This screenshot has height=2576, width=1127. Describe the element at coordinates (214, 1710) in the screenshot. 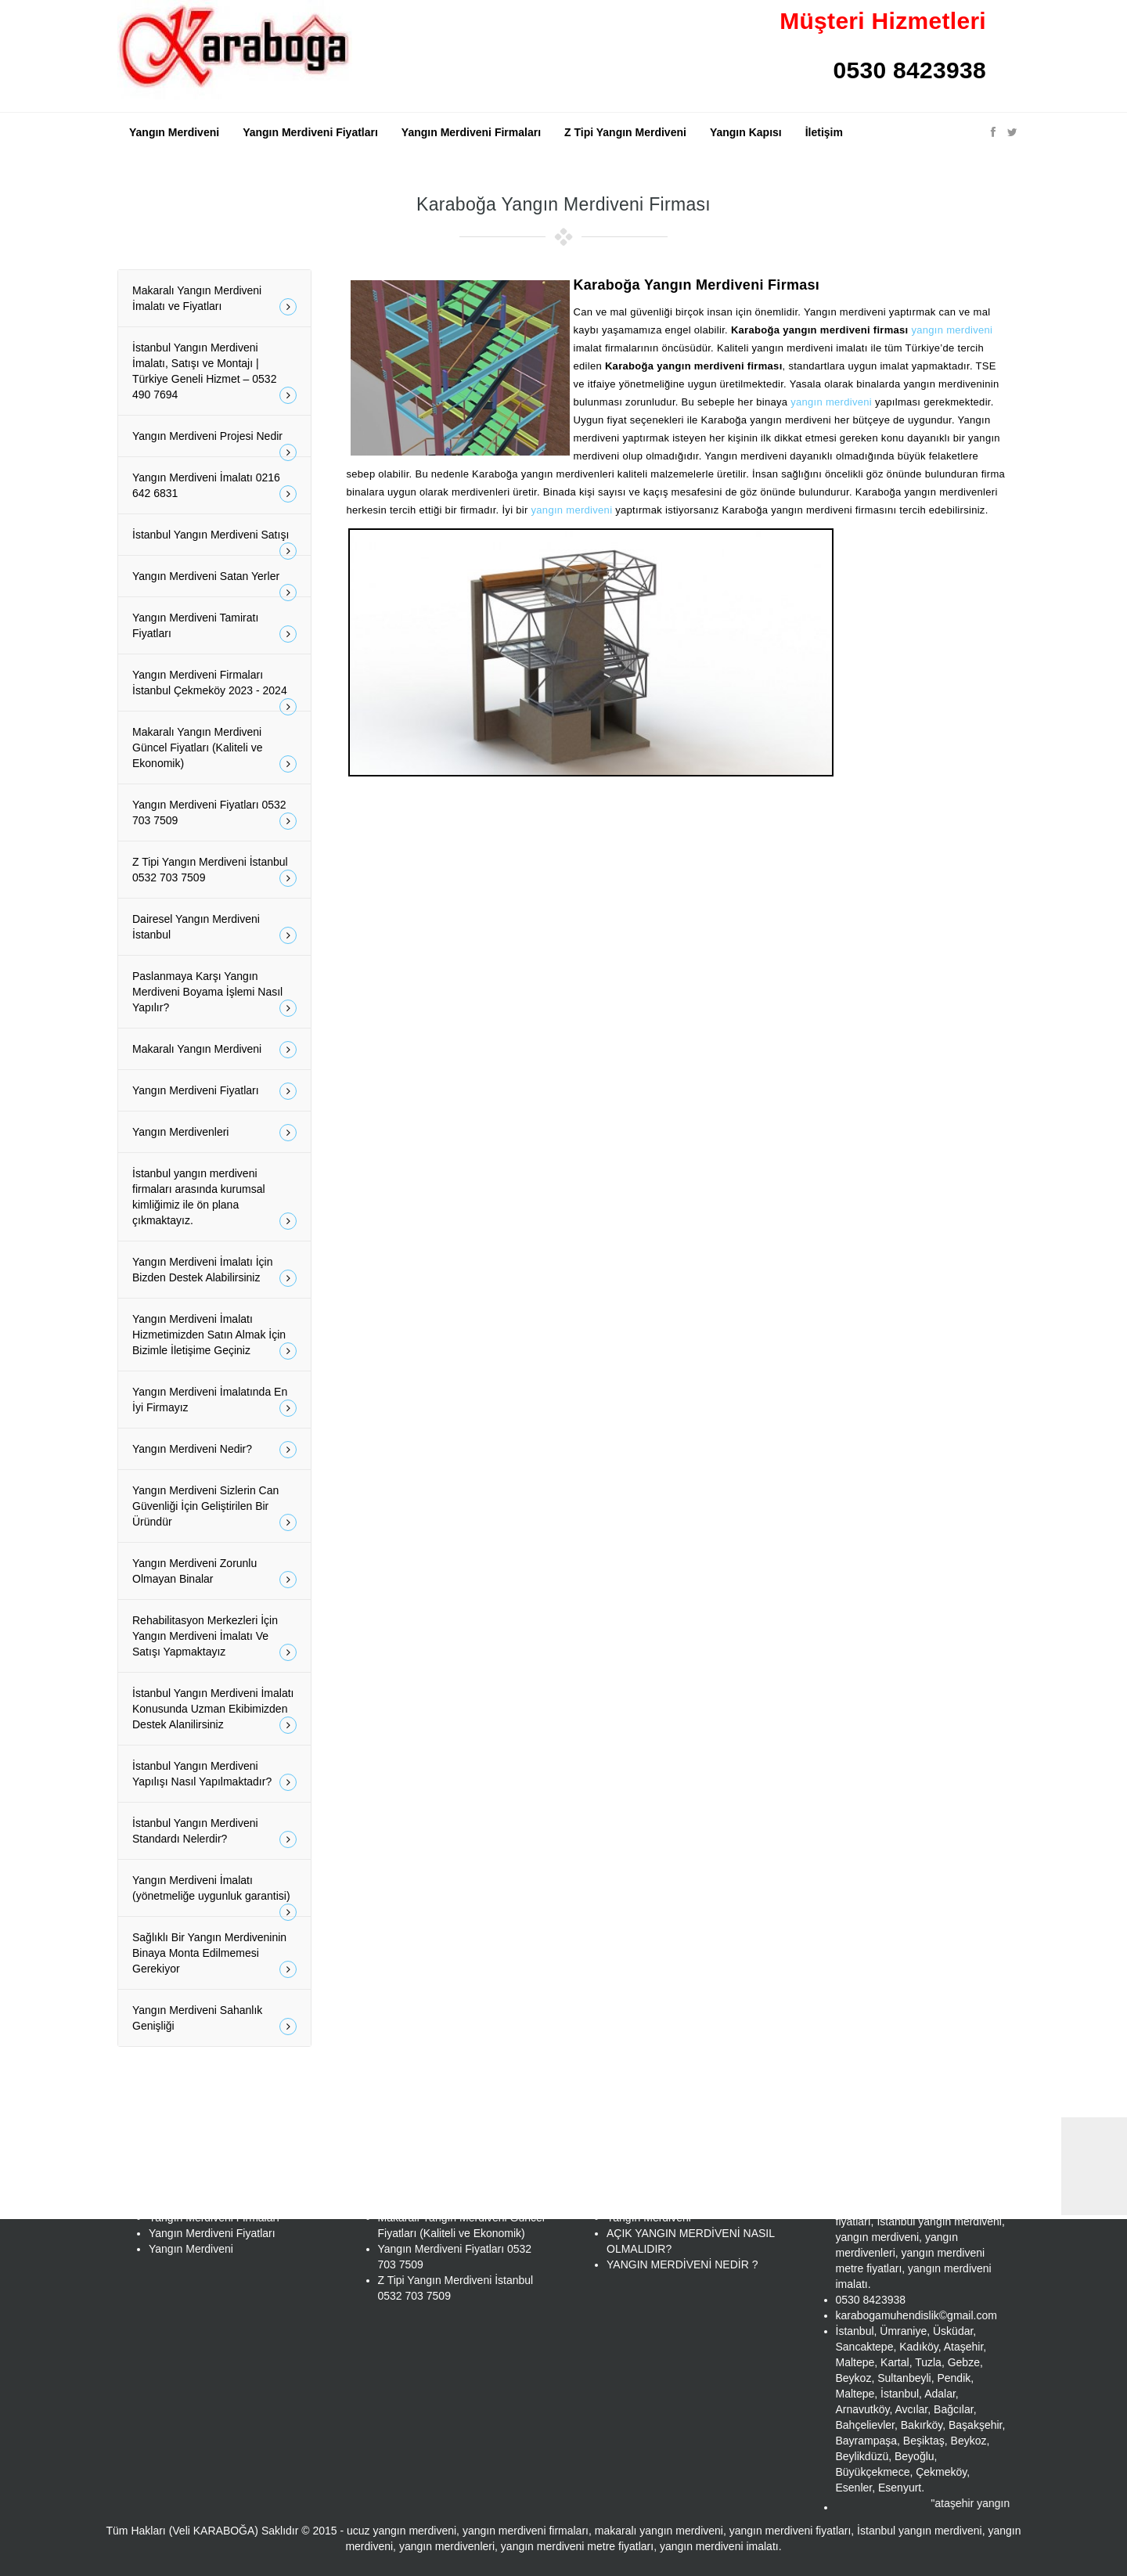

I see `İstanbul Yangın Merdiveni İmalatı Konusunda Uzman Ekibimizden Destek Alanilirsiniz` at that location.